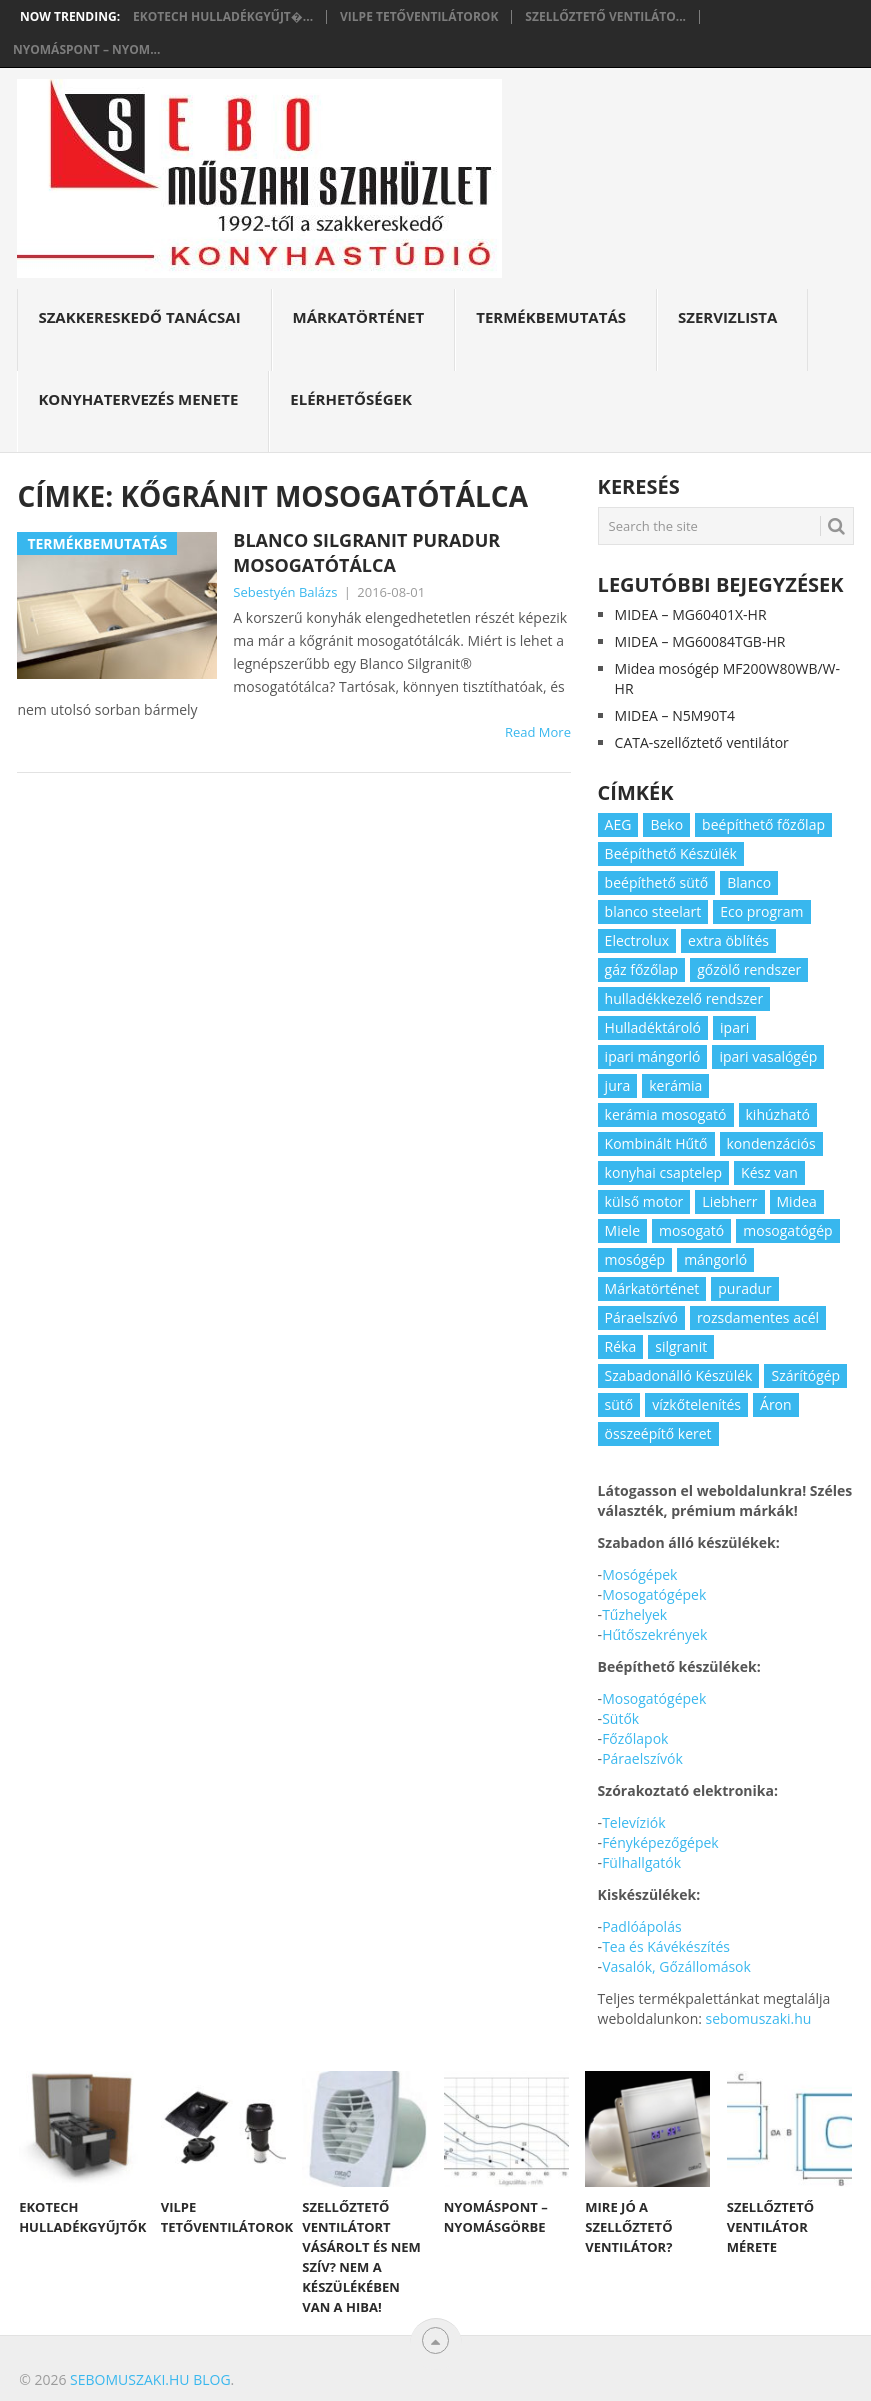  What do you see at coordinates (642, 969) in the screenshot?
I see `gáz főzőlap [gáz főzőlap (2 elem)]` at bounding box center [642, 969].